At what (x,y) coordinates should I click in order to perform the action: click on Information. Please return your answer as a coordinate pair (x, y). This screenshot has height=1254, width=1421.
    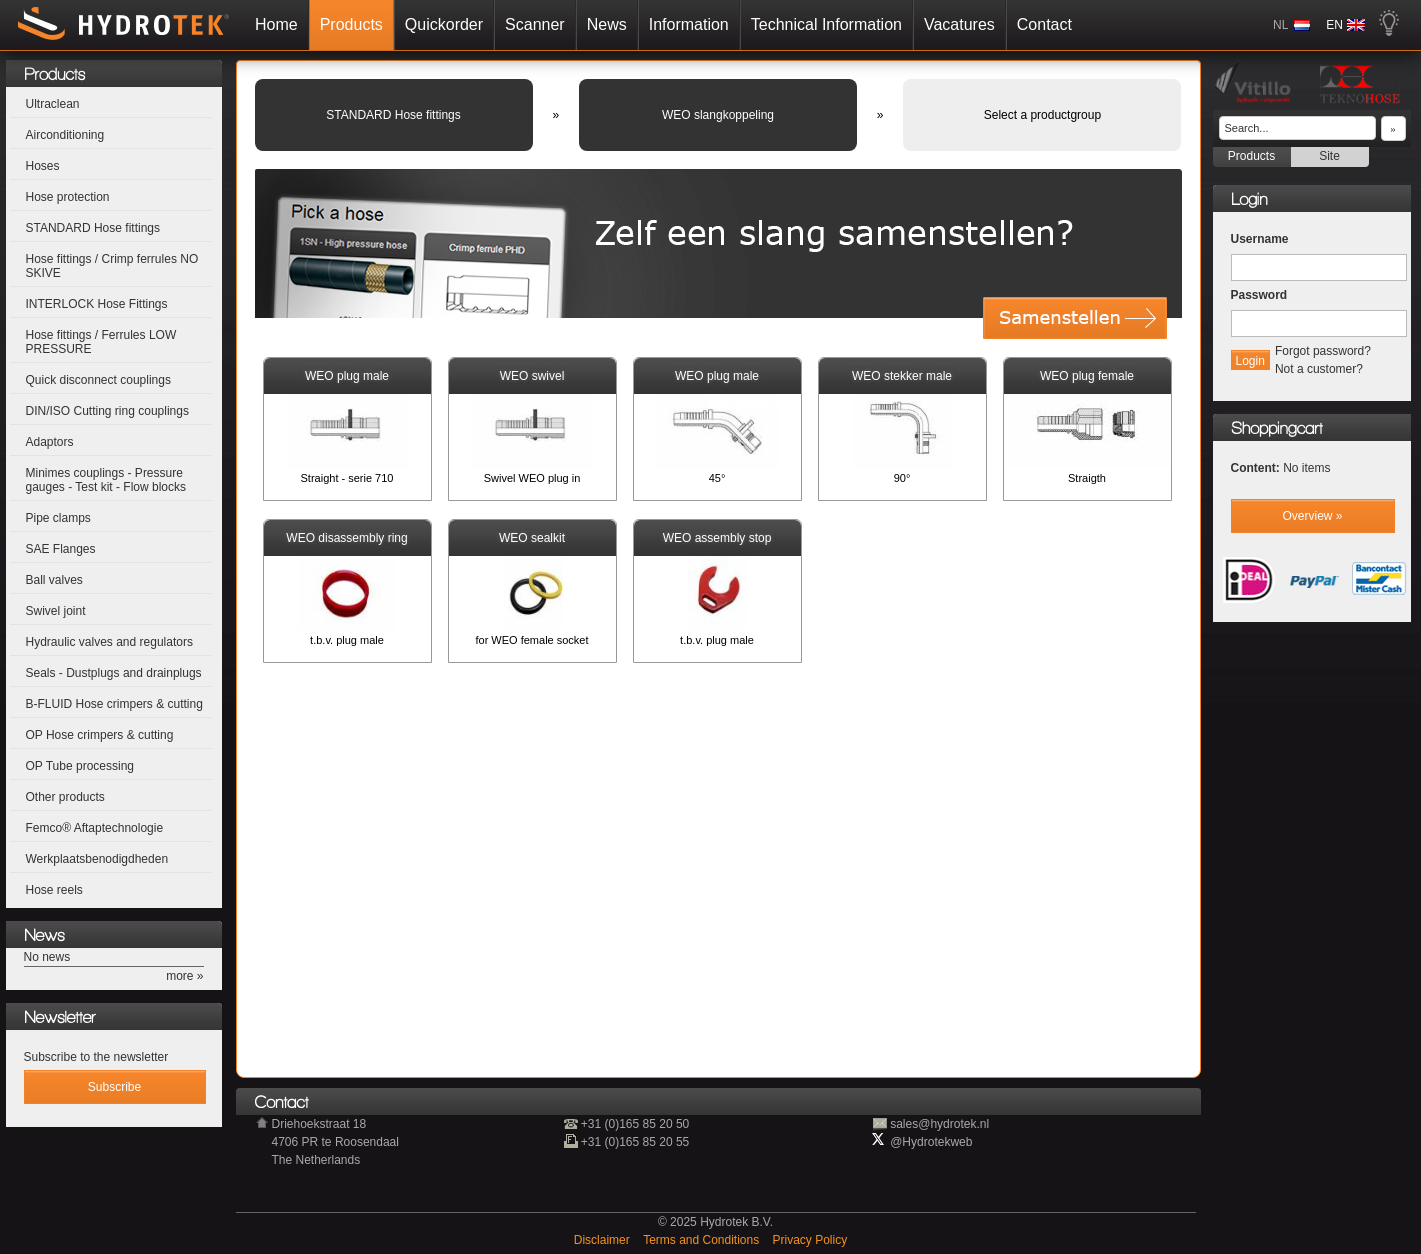
    Looking at the image, I should click on (689, 24).